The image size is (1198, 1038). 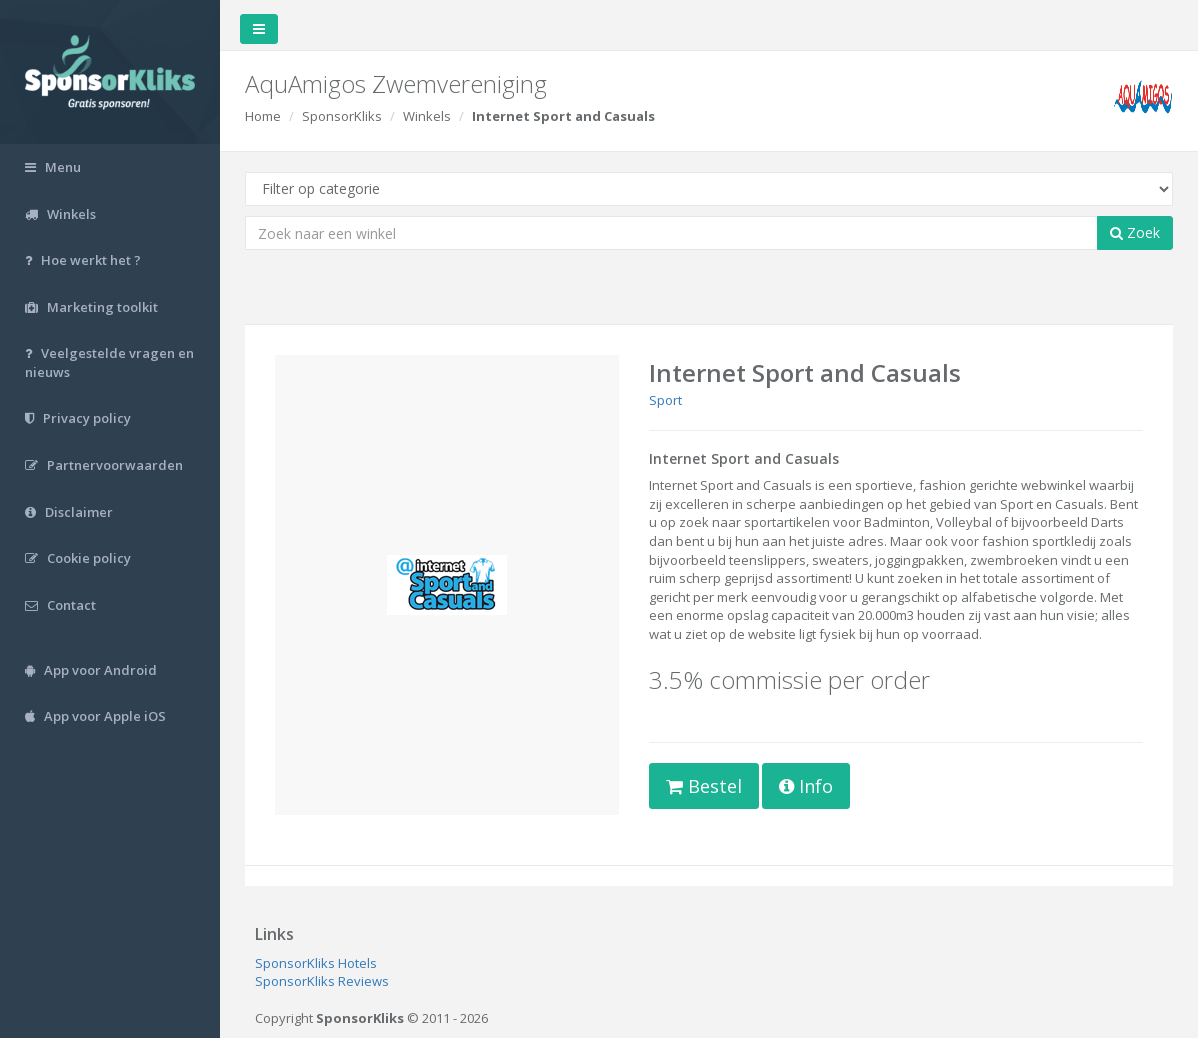 What do you see at coordinates (316, 963) in the screenshot?
I see `SponsorKliks Hotels` at bounding box center [316, 963].